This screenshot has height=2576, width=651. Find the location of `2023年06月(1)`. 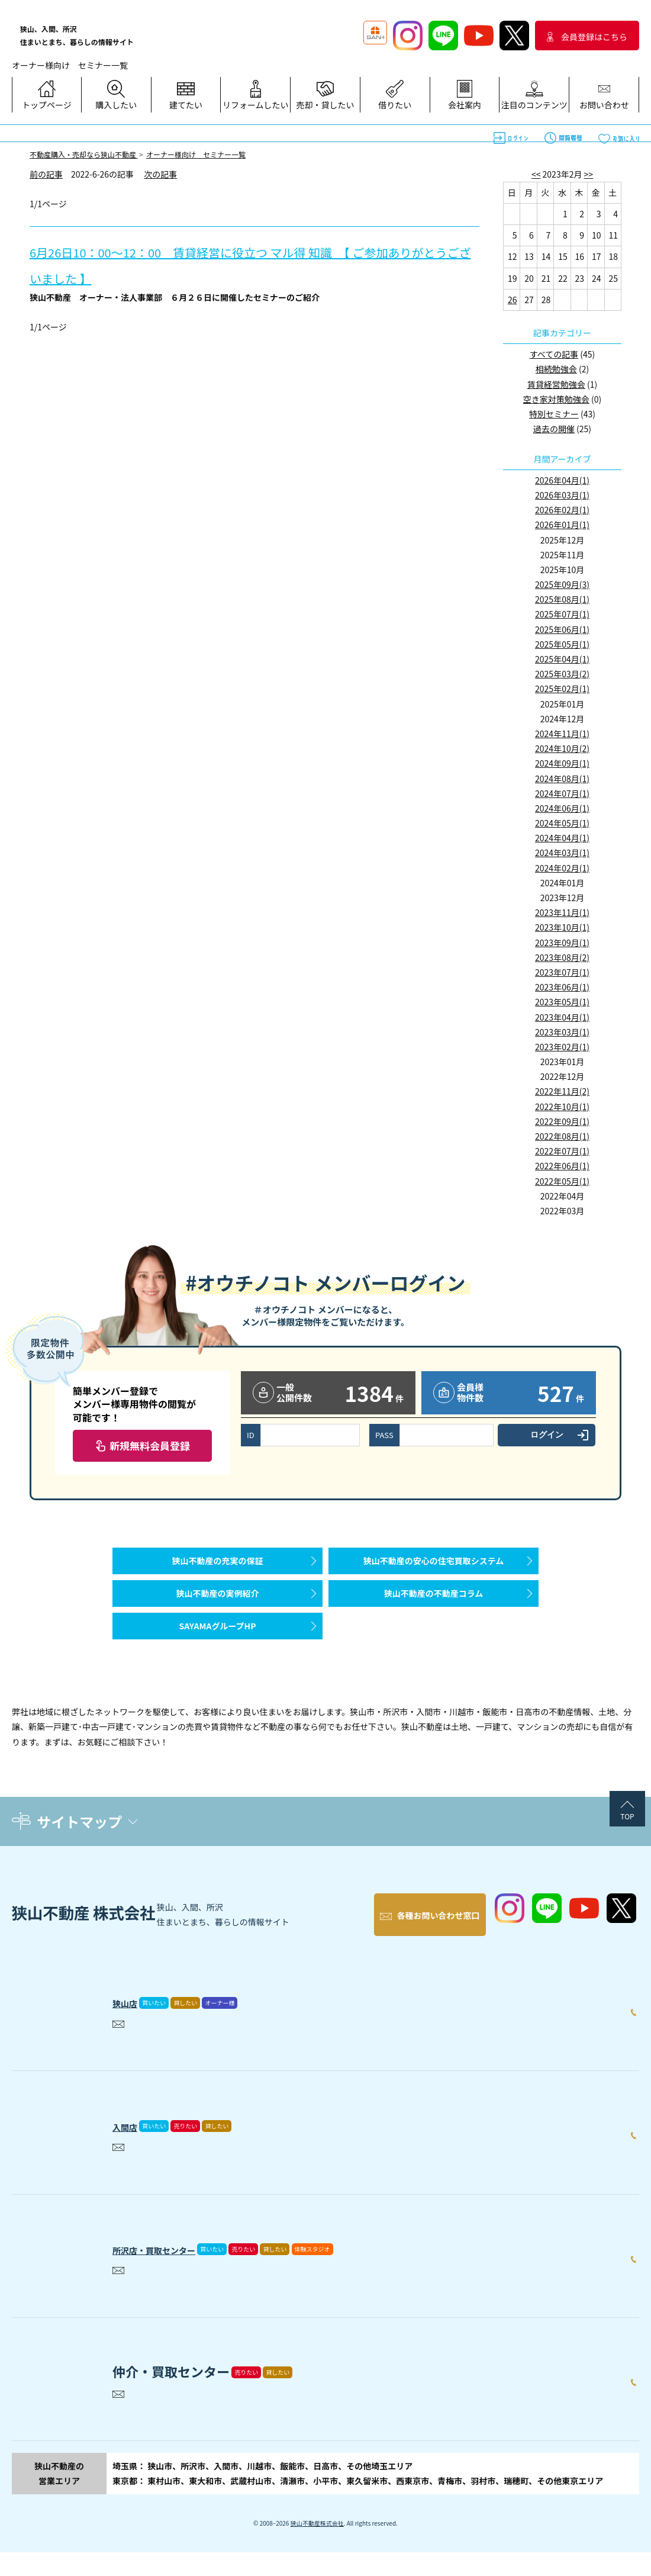

2023年06月(1) is located at coordinates (562, 987).